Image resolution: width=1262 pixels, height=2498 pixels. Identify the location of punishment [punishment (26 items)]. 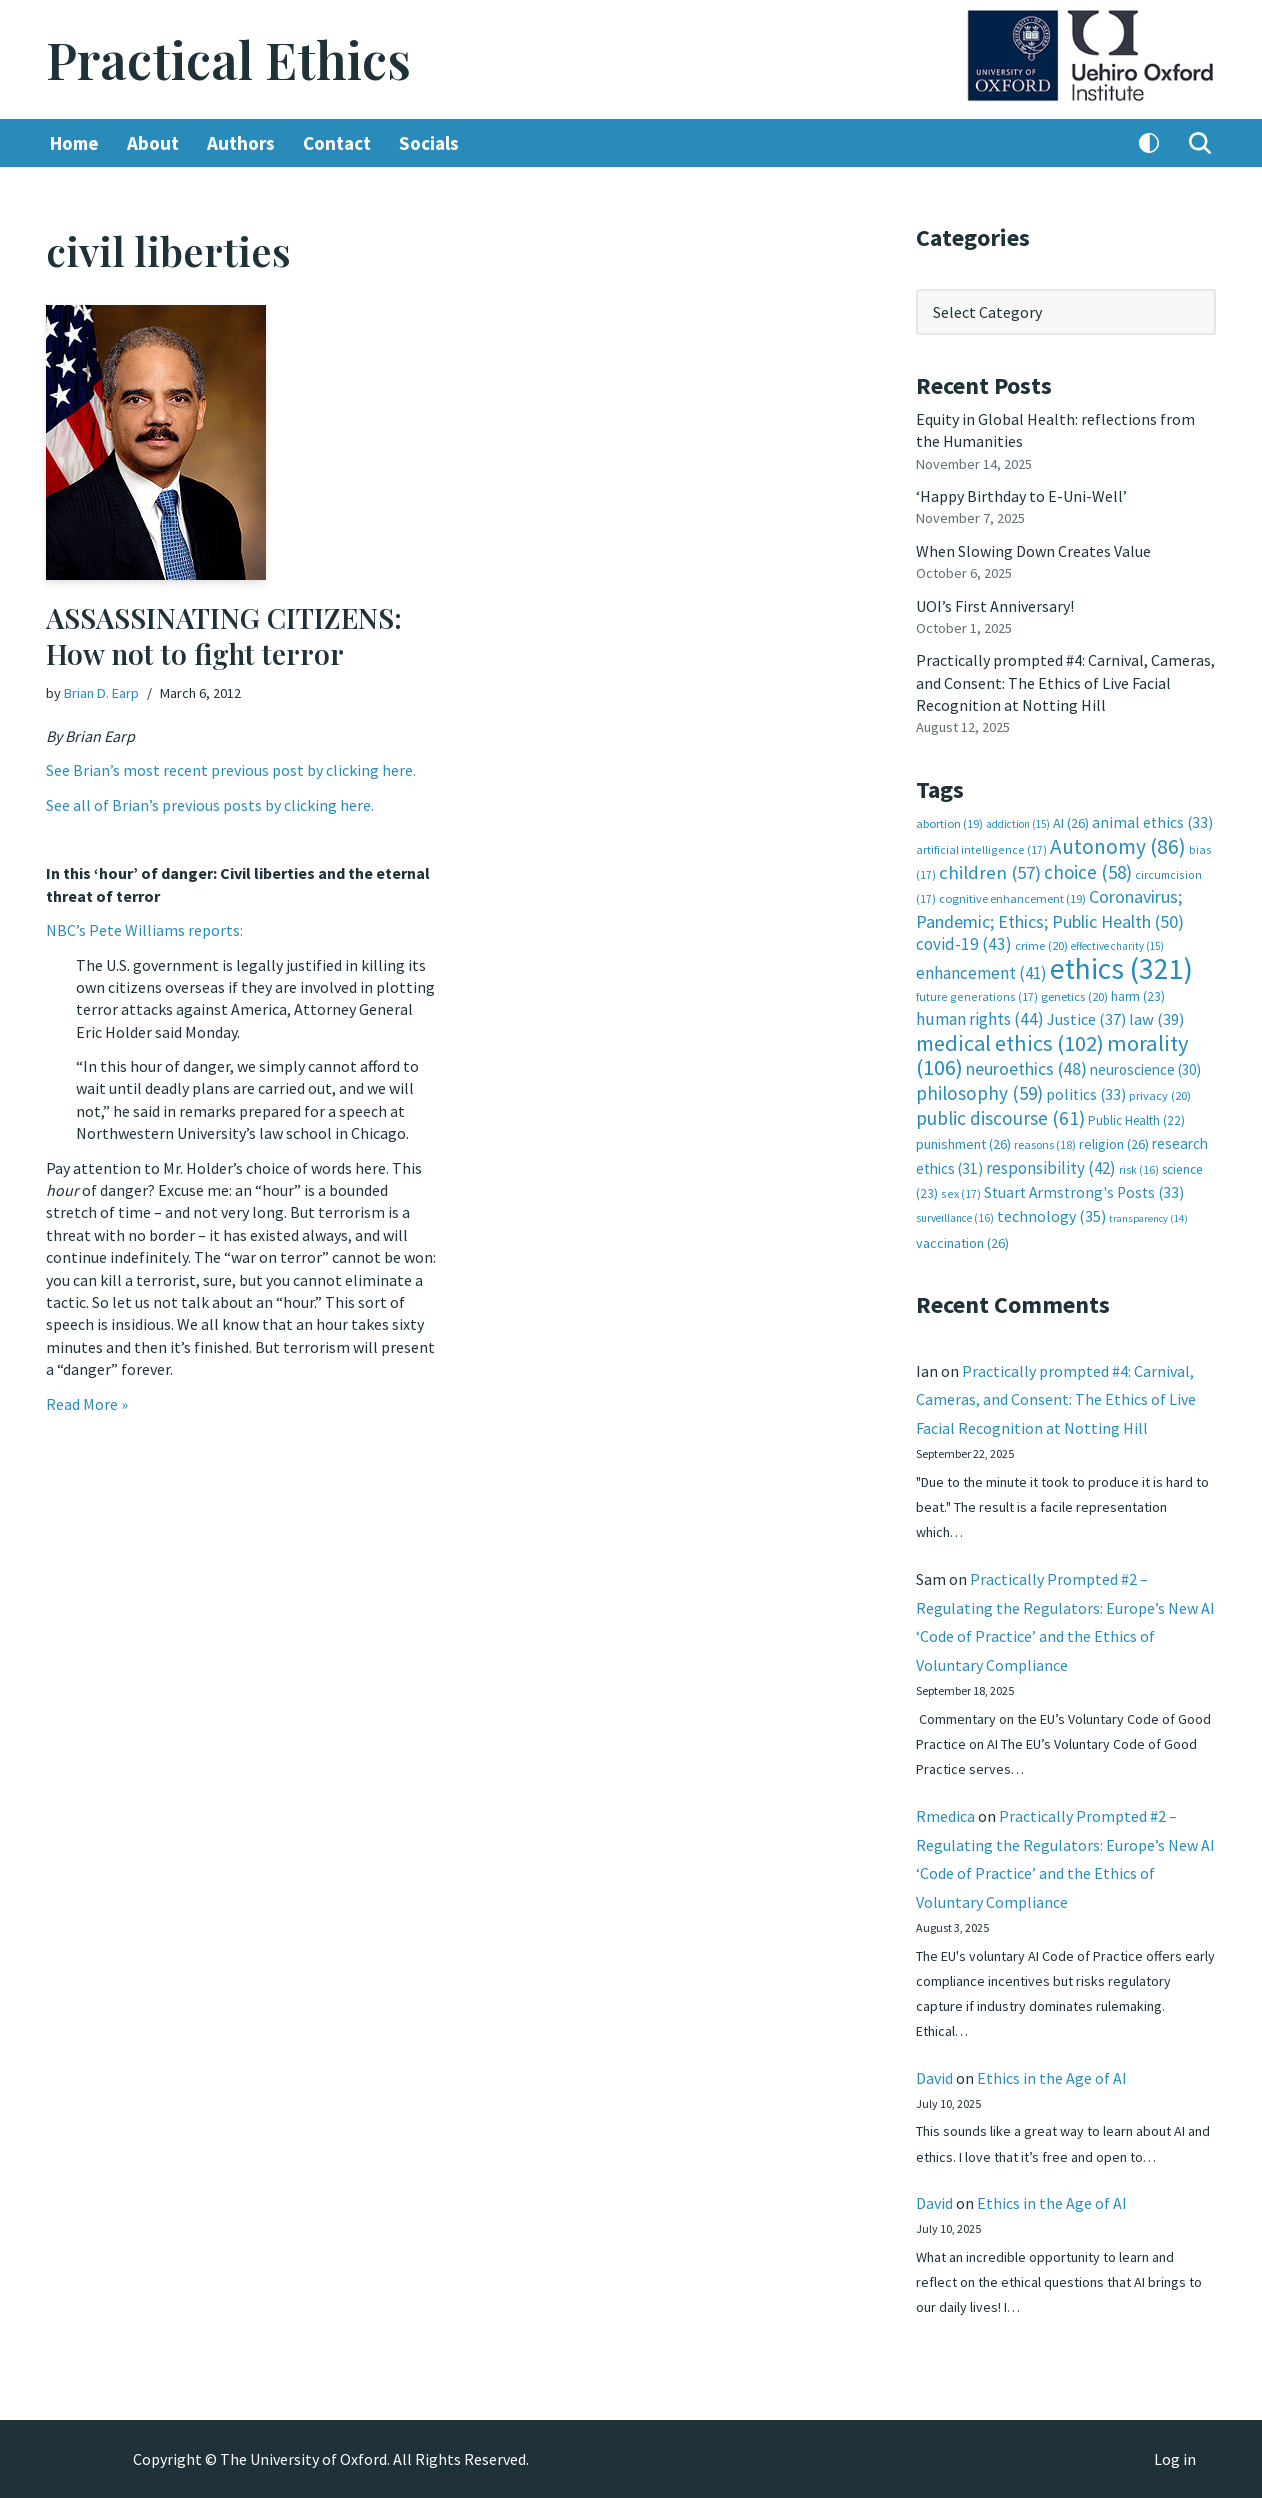
(963, 1144).